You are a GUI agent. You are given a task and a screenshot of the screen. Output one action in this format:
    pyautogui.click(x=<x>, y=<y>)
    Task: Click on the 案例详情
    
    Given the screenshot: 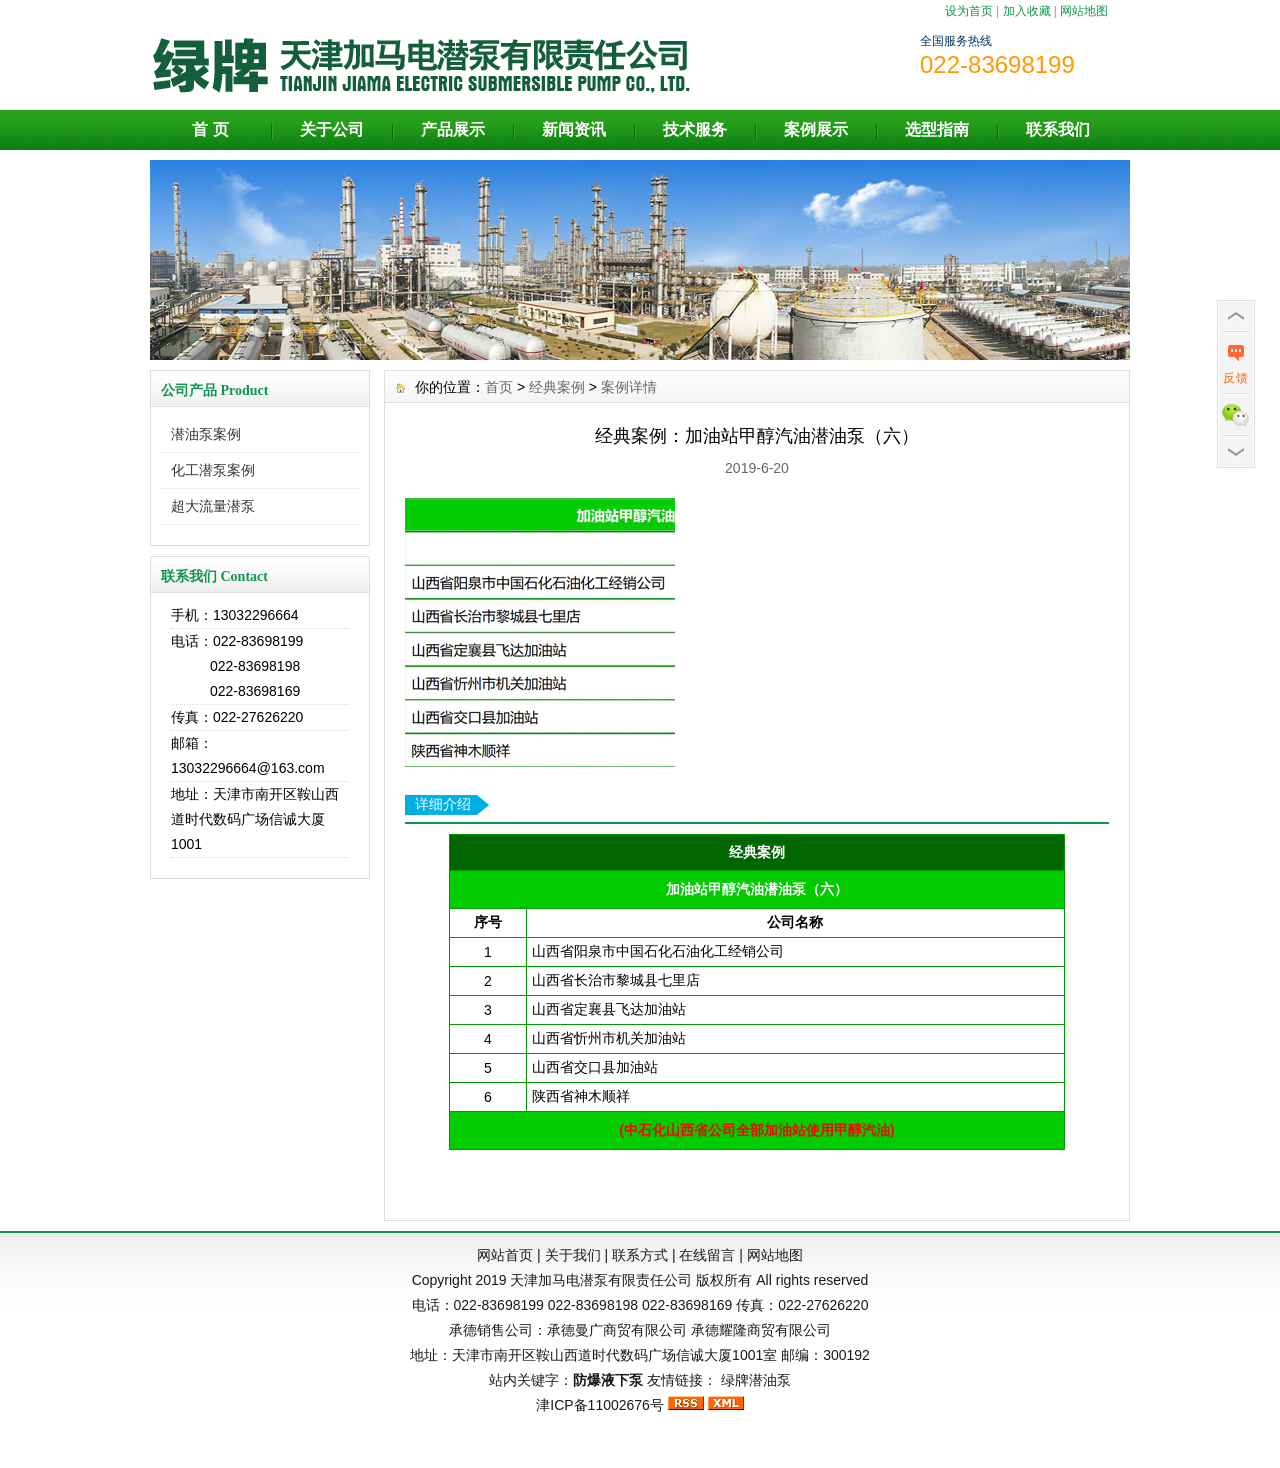 What is the action you would take?
    pyautogui.click(x=629, y=387)
    